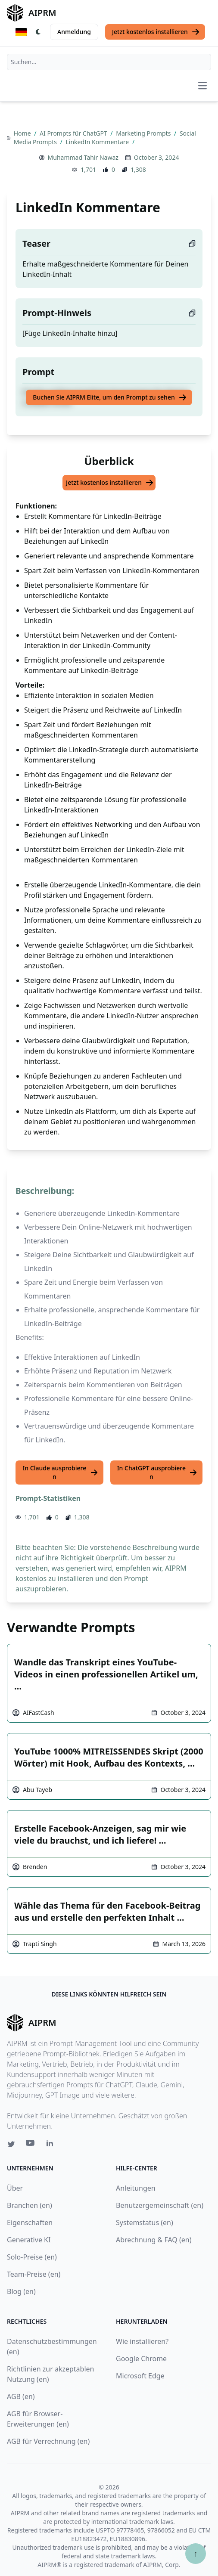 The image size is (218, 2576). What do you see at coordinates (110, 397) in the screenshot?
I see `Buchen Sie AIPRM Elite, um den Prompt zu sehen` at bounding box center [110, 397].